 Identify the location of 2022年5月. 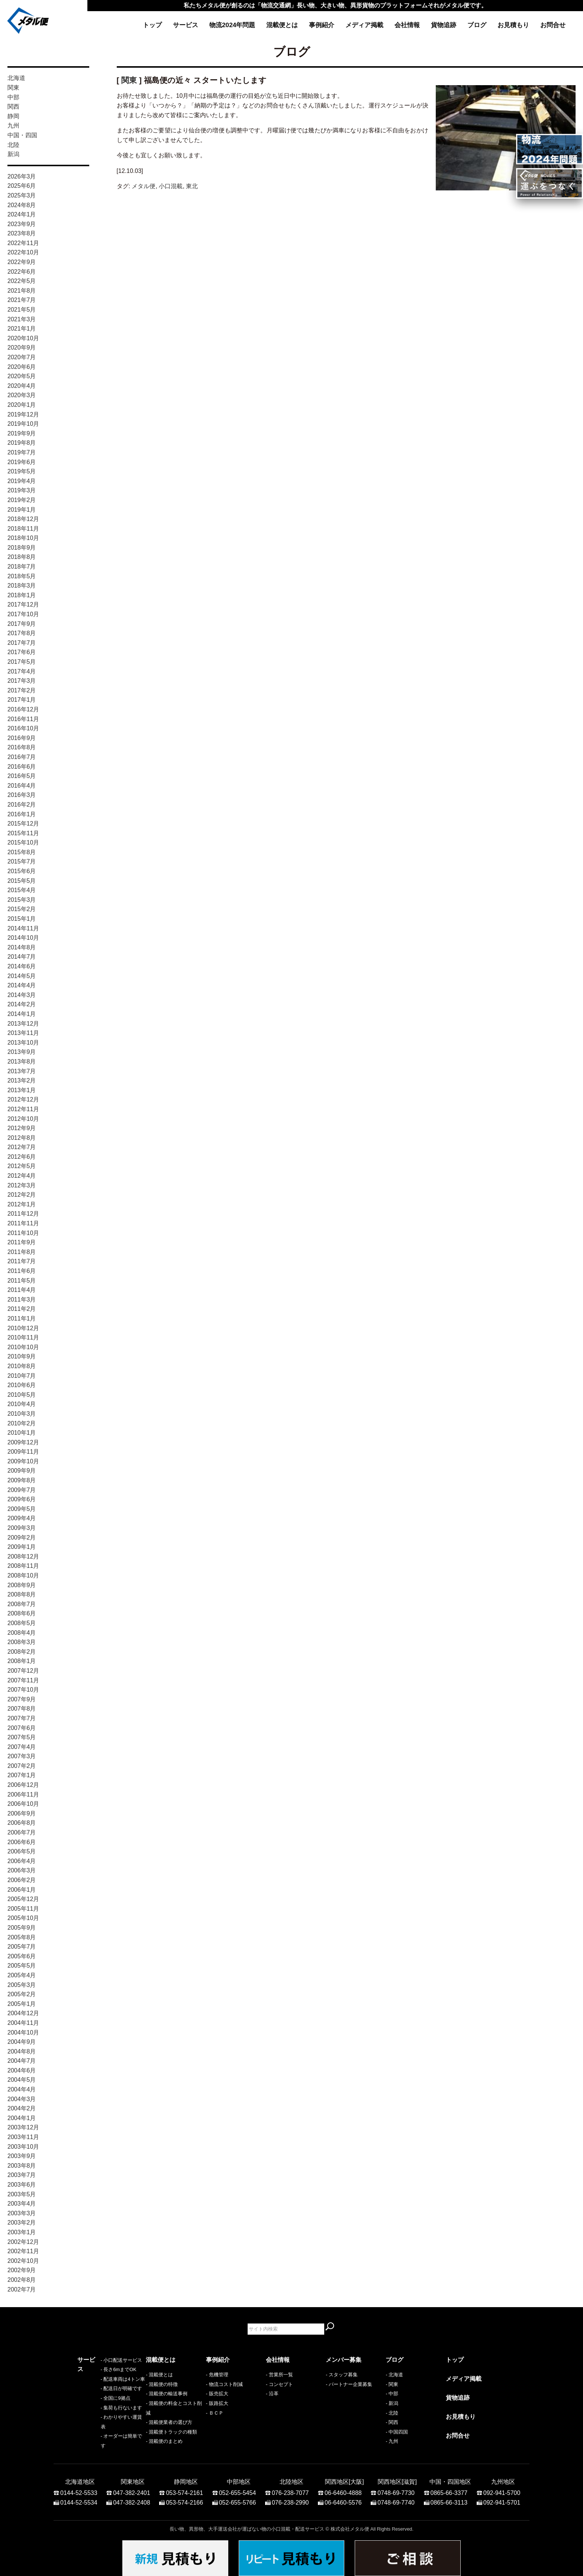
(21, 281).